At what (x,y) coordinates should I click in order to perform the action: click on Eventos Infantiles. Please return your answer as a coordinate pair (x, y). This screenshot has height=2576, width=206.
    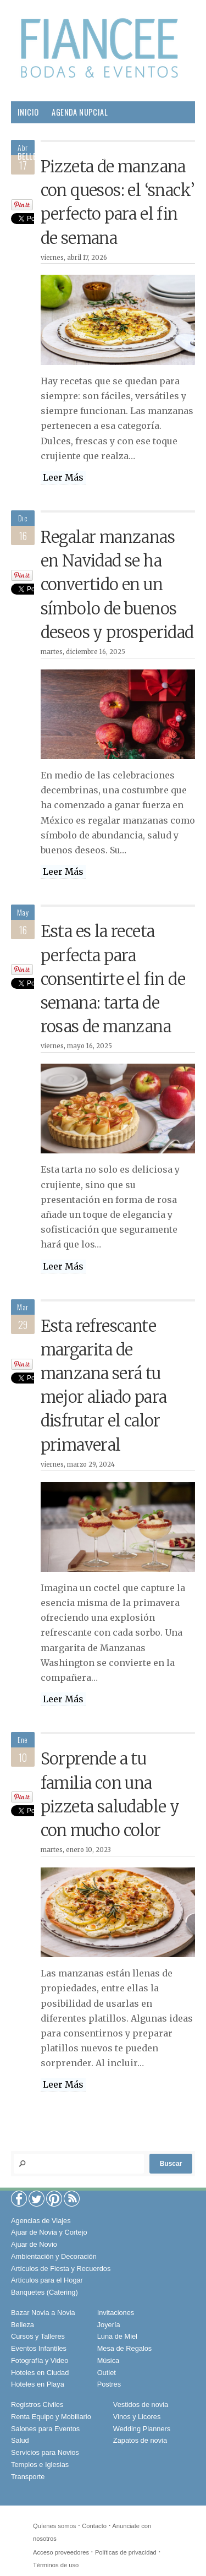
    Looking at the image, I should click on (38, 2348).